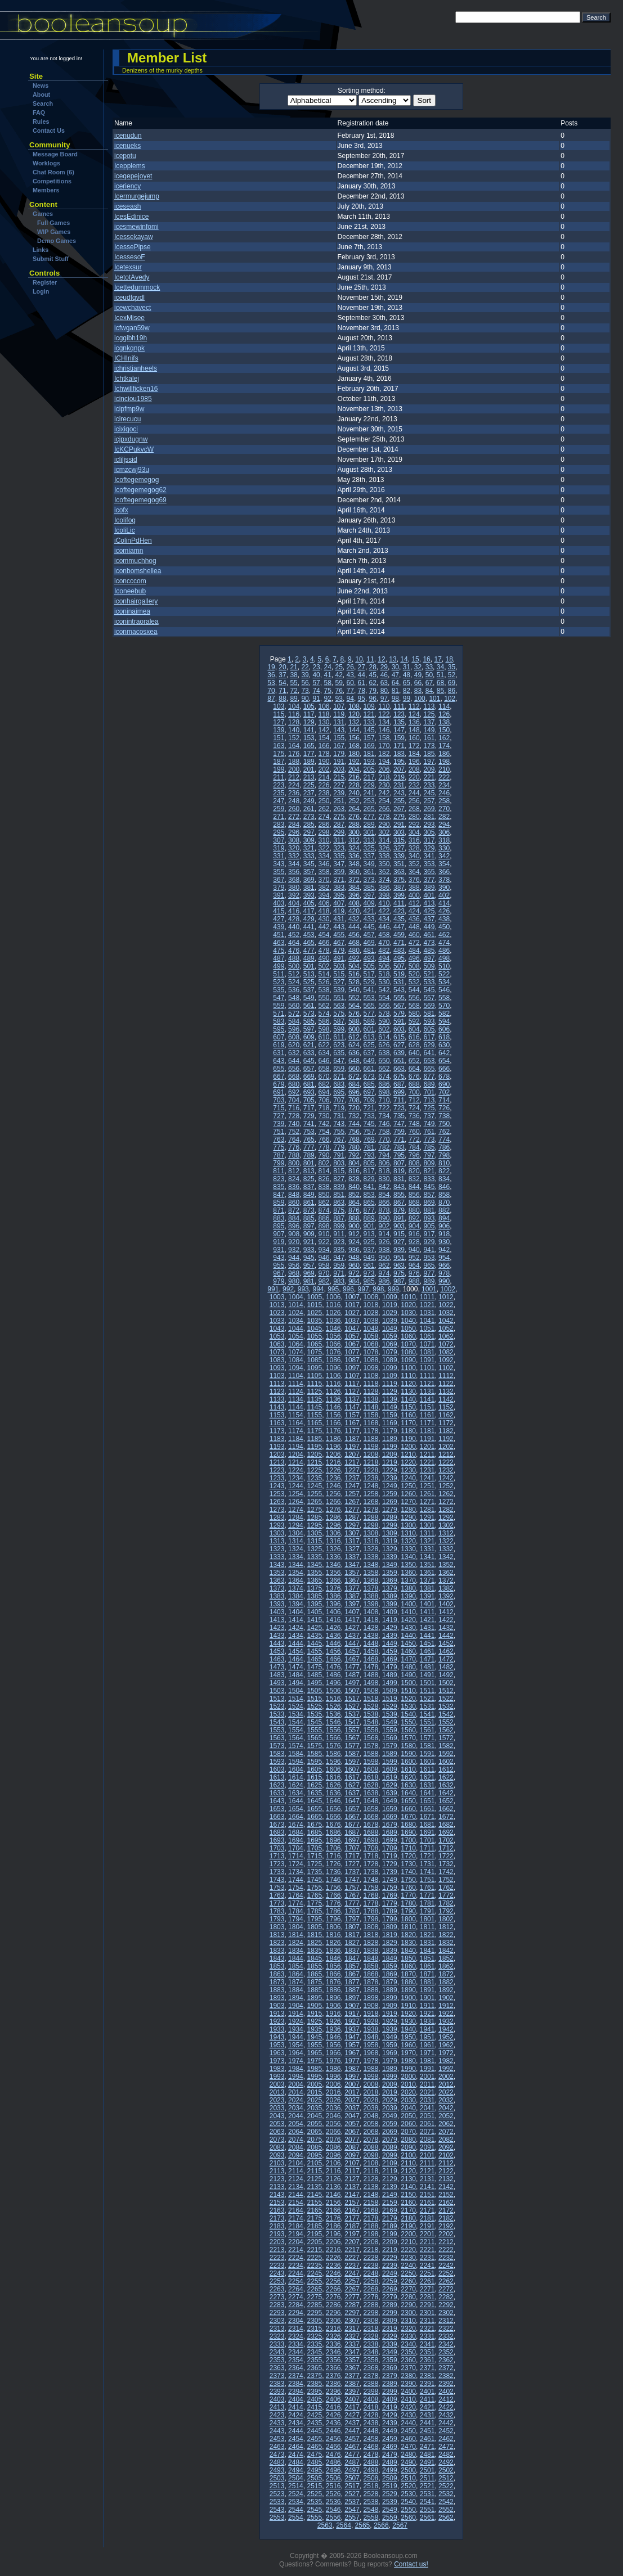  Describe the element at coordinates (333, 1447) in the screenshot. I see `1196` at that location.